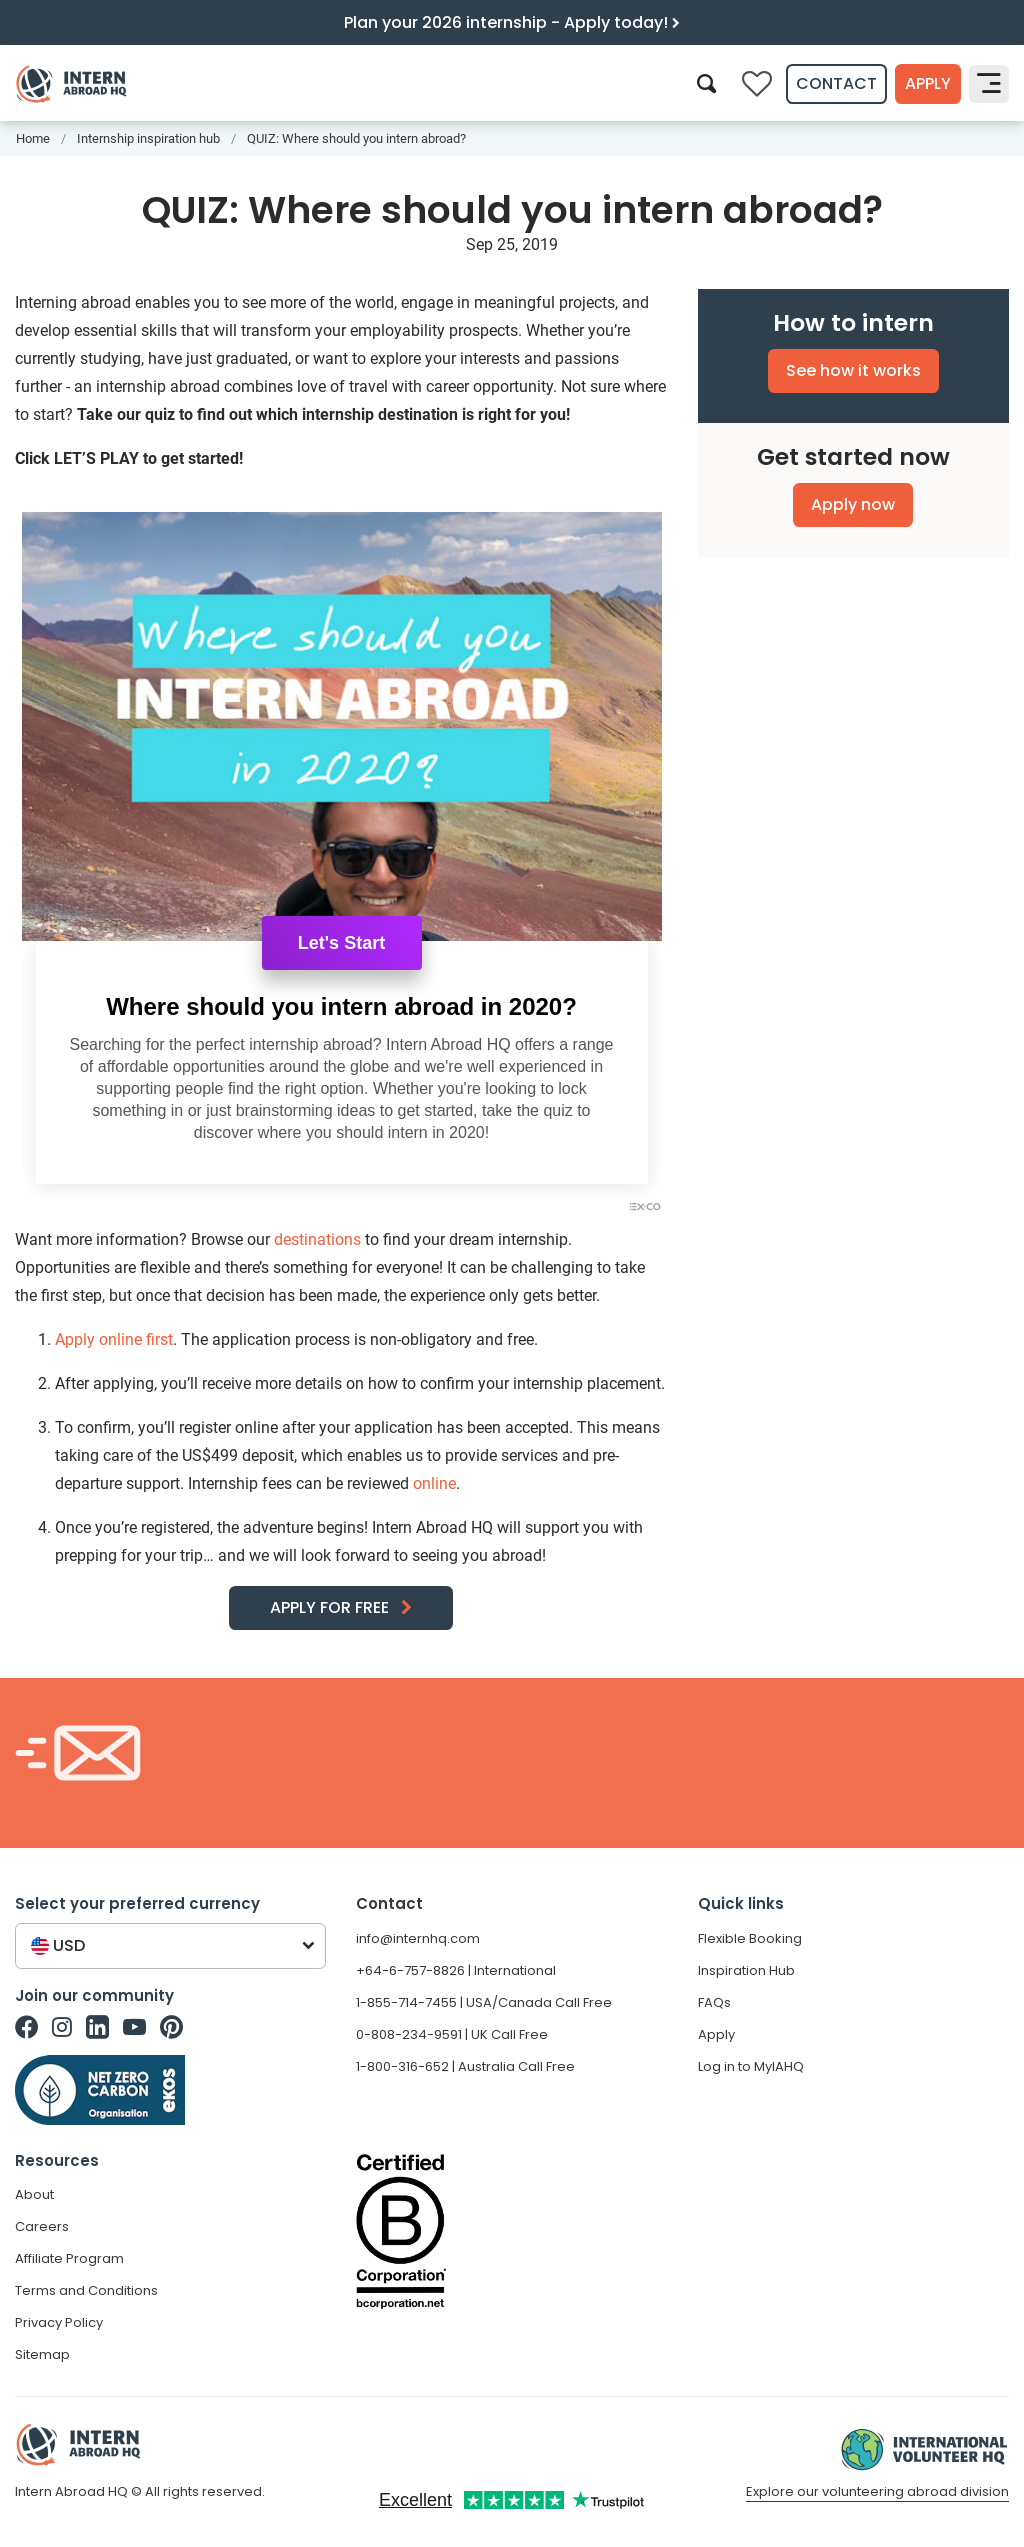  Describe the element at coordinates (171, 2027) in the screenshot. I see `[Intern Abroad HQ on Pinterest]` at that location.